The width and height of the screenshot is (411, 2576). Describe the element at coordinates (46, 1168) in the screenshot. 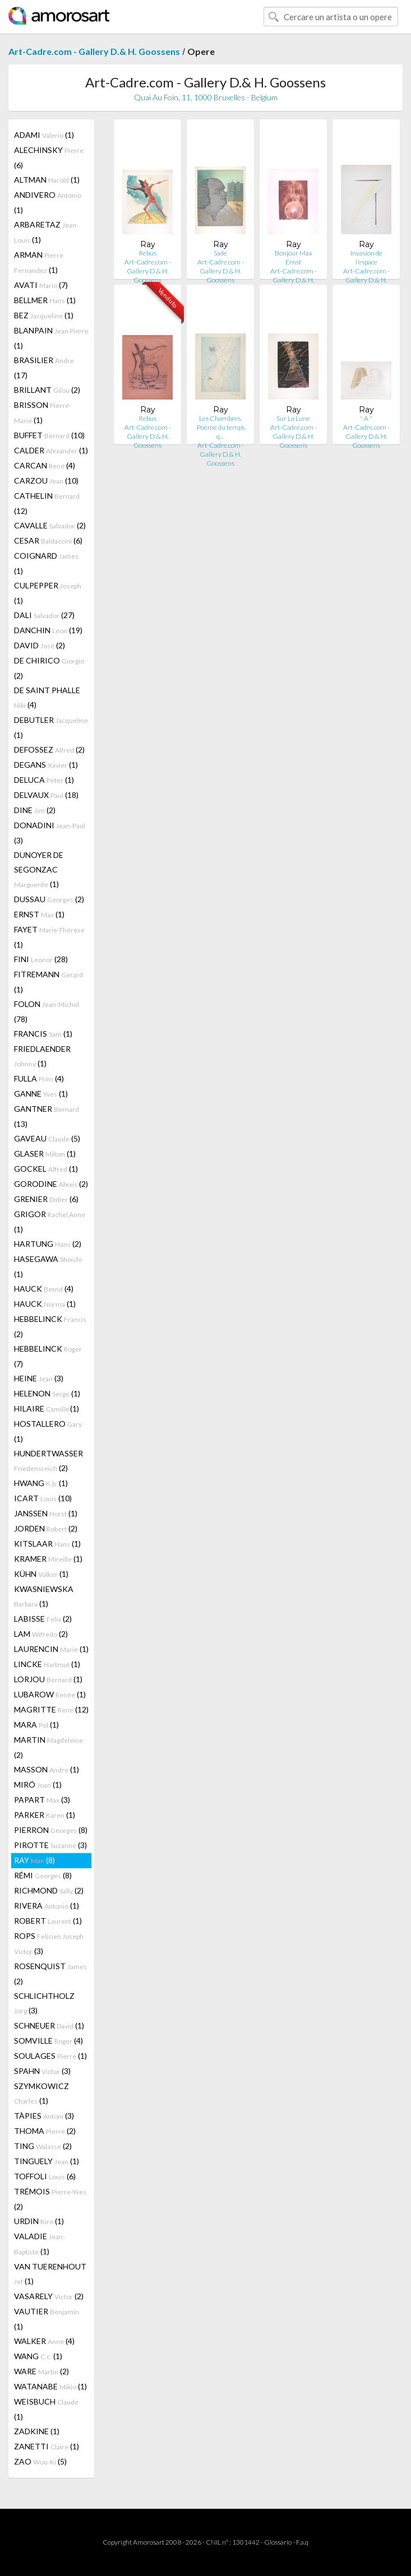

I see `GOCKEL (1)` at that location.